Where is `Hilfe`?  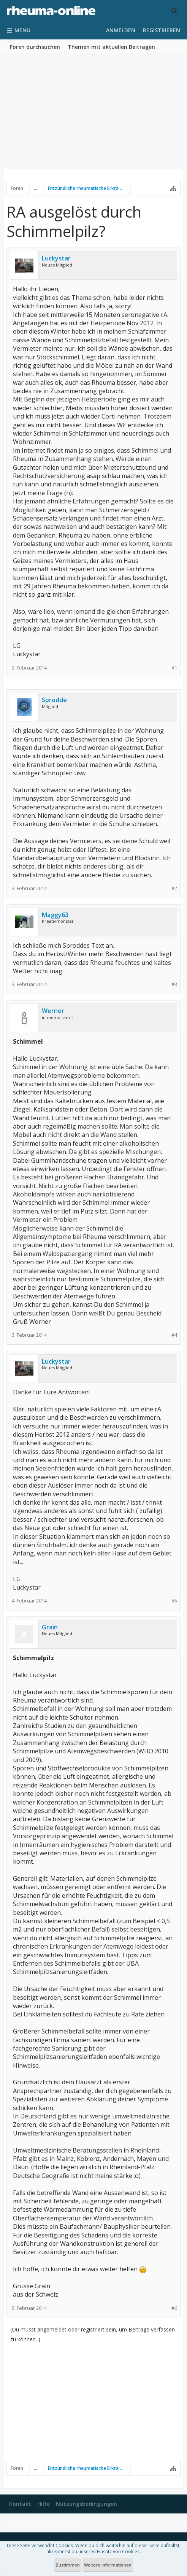 Hilfe is located at coordinates (43, 2503).